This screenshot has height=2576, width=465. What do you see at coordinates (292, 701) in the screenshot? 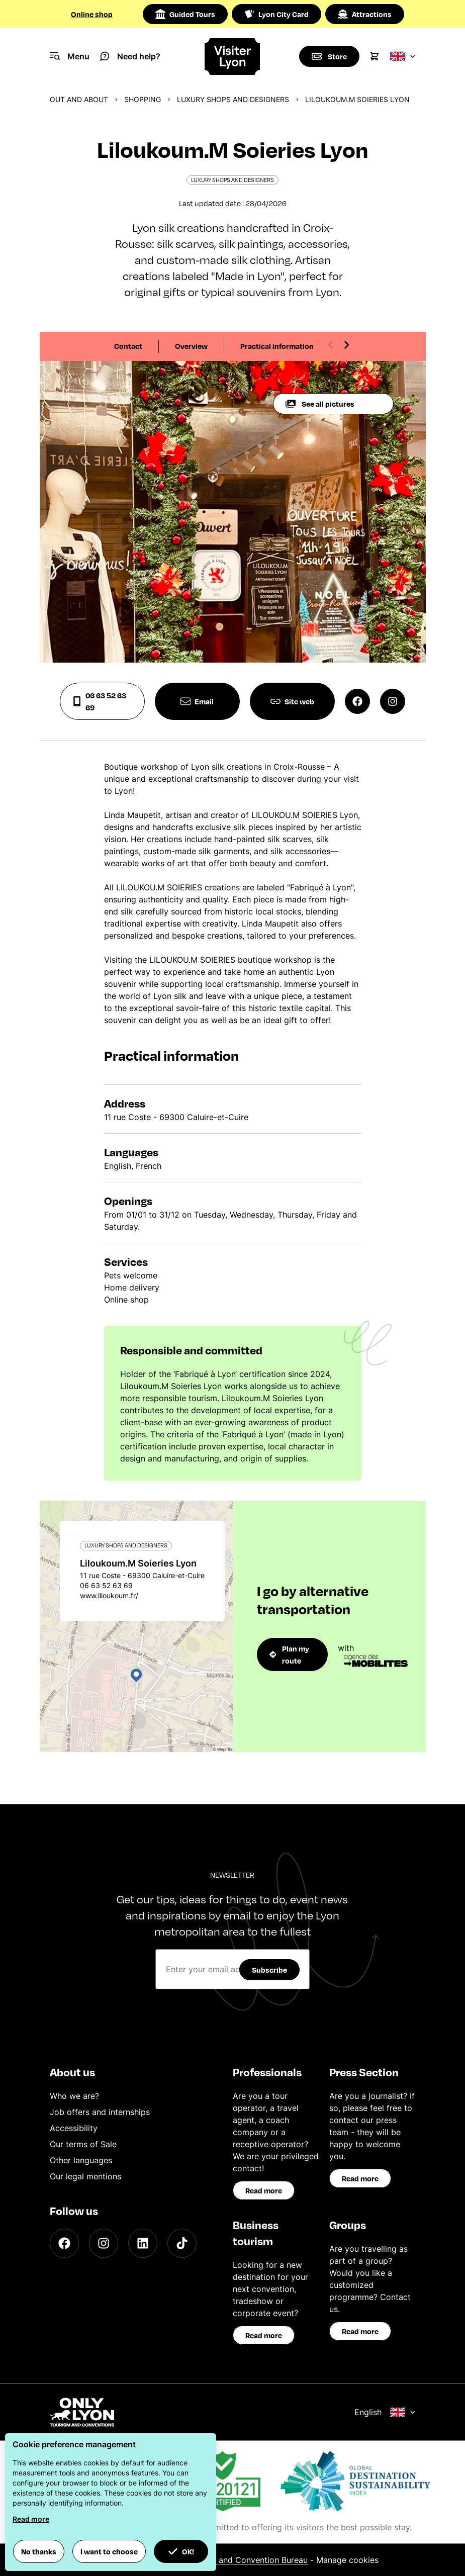
I see `Site web` at bounding box center [292, 701].